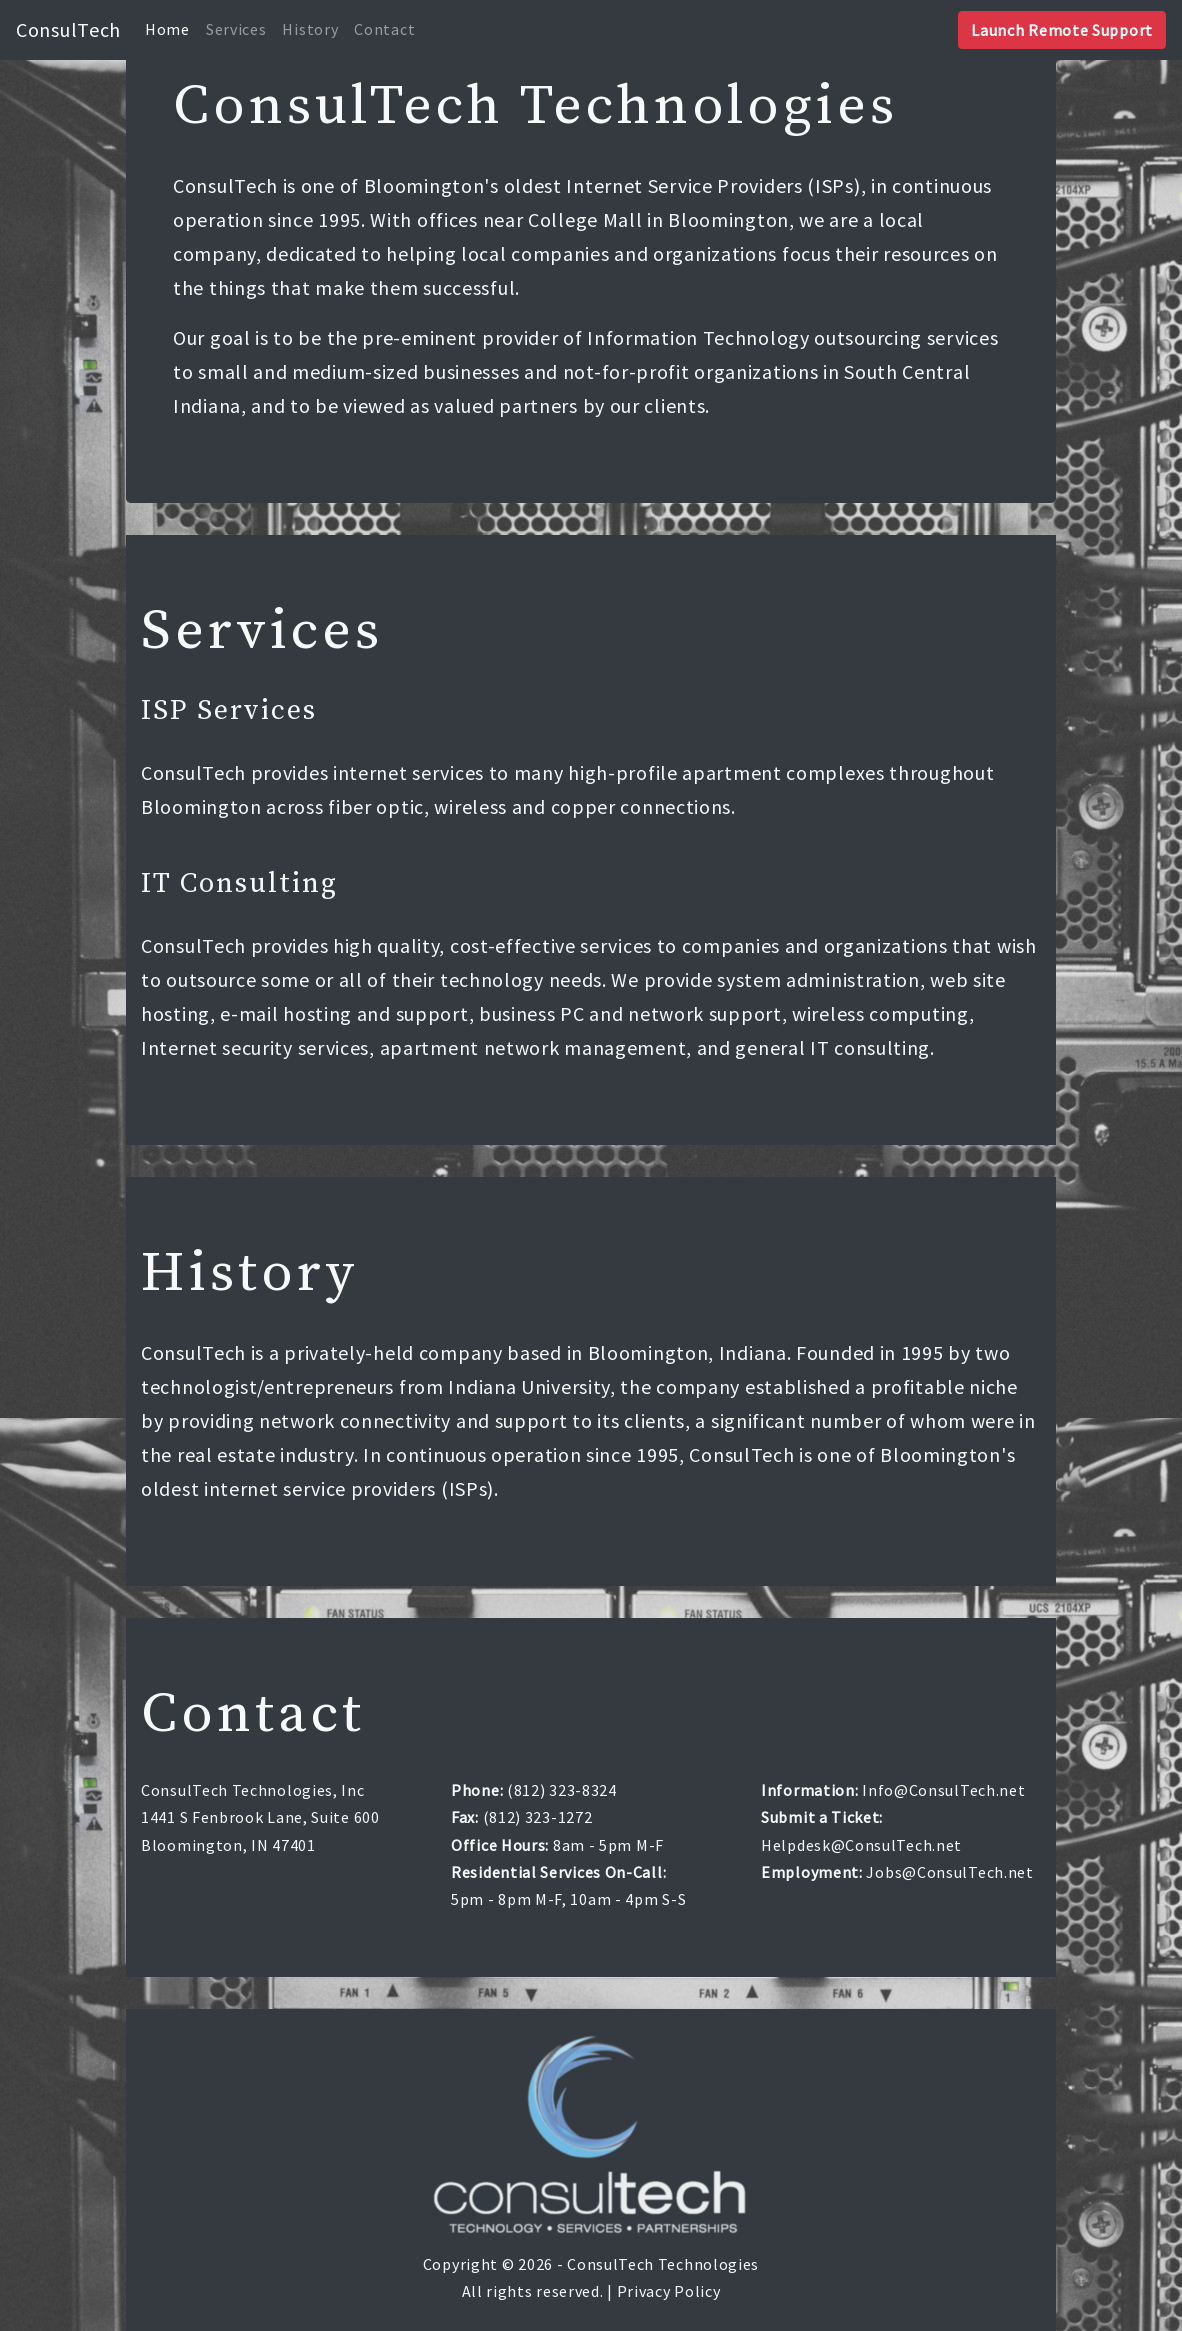 This screenshot has width=1182, height=2331. I want to click on Contact, so click(384, 29).